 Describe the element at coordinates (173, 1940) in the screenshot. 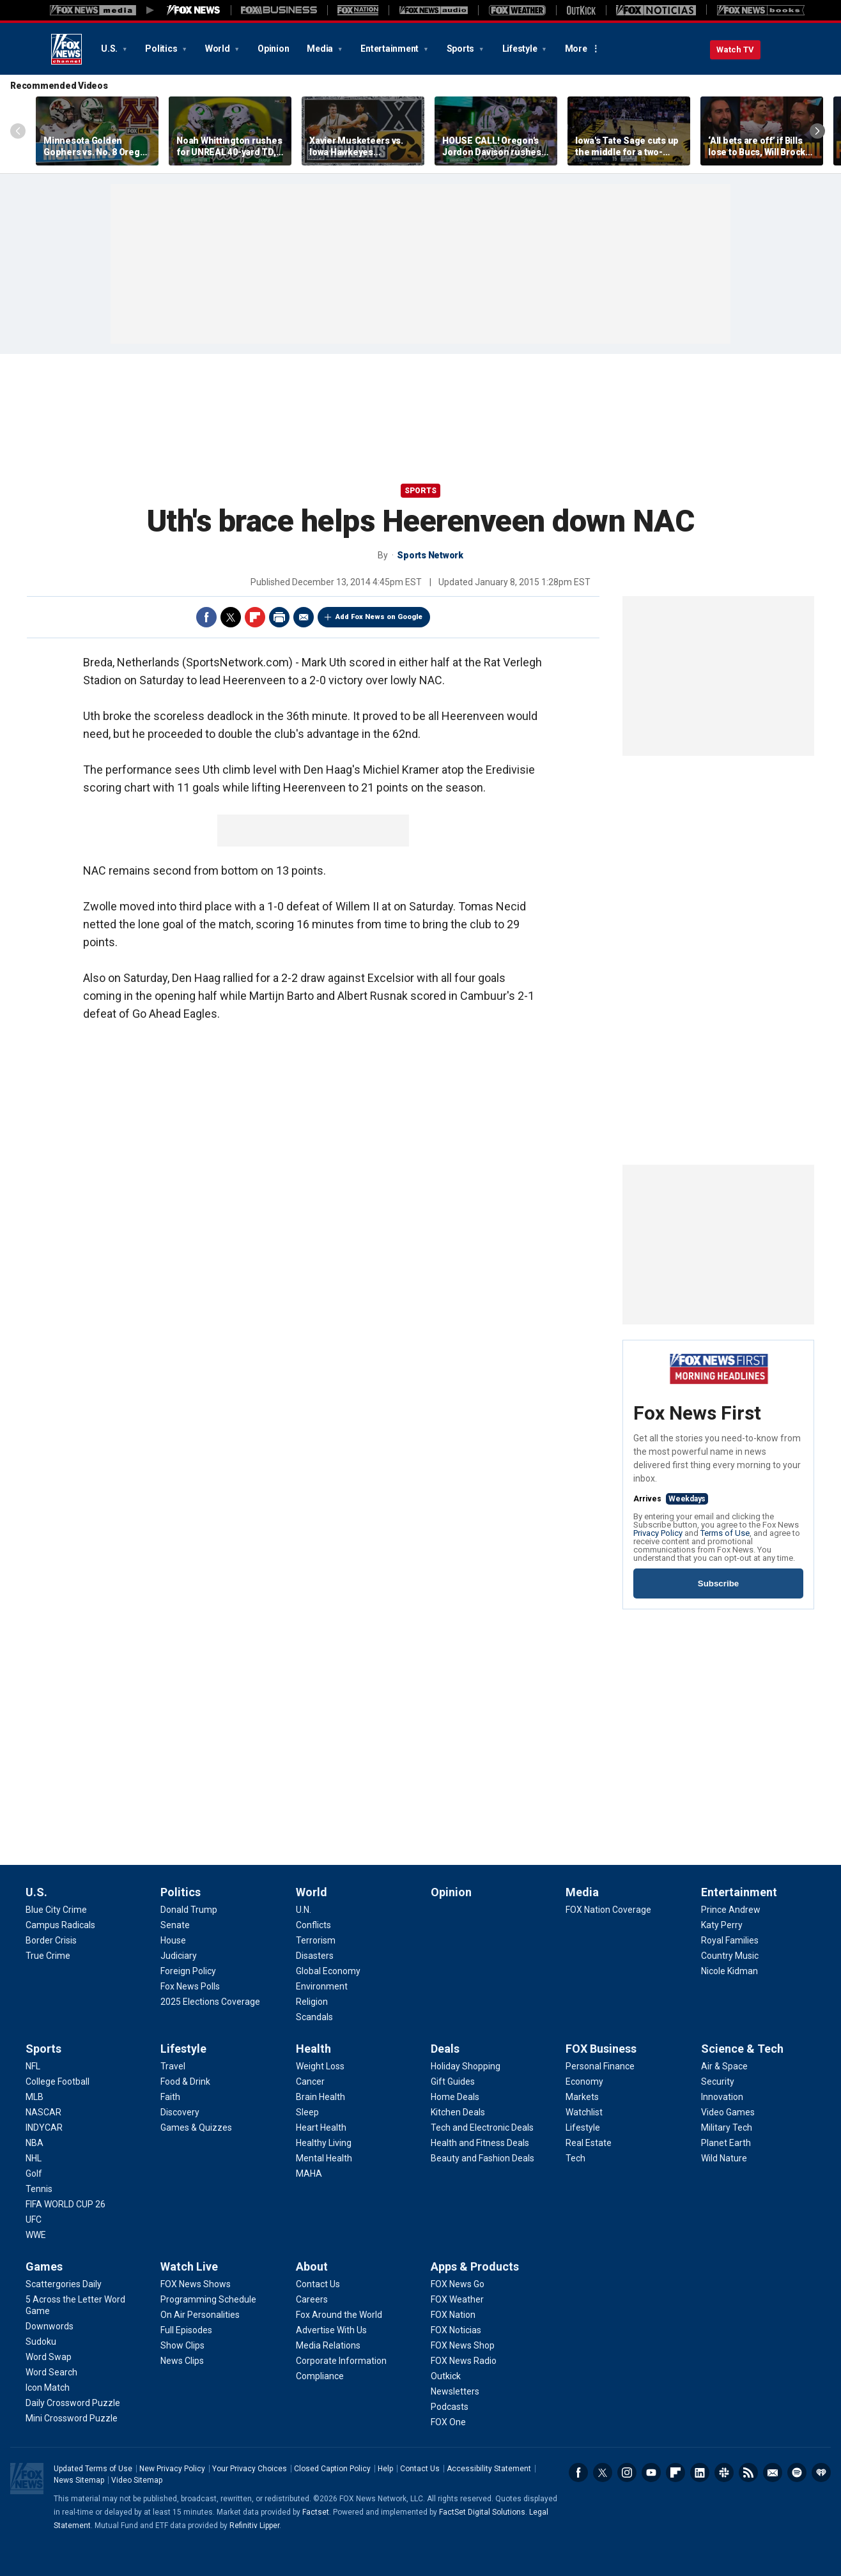

I see `[Politics - House]` at that location.